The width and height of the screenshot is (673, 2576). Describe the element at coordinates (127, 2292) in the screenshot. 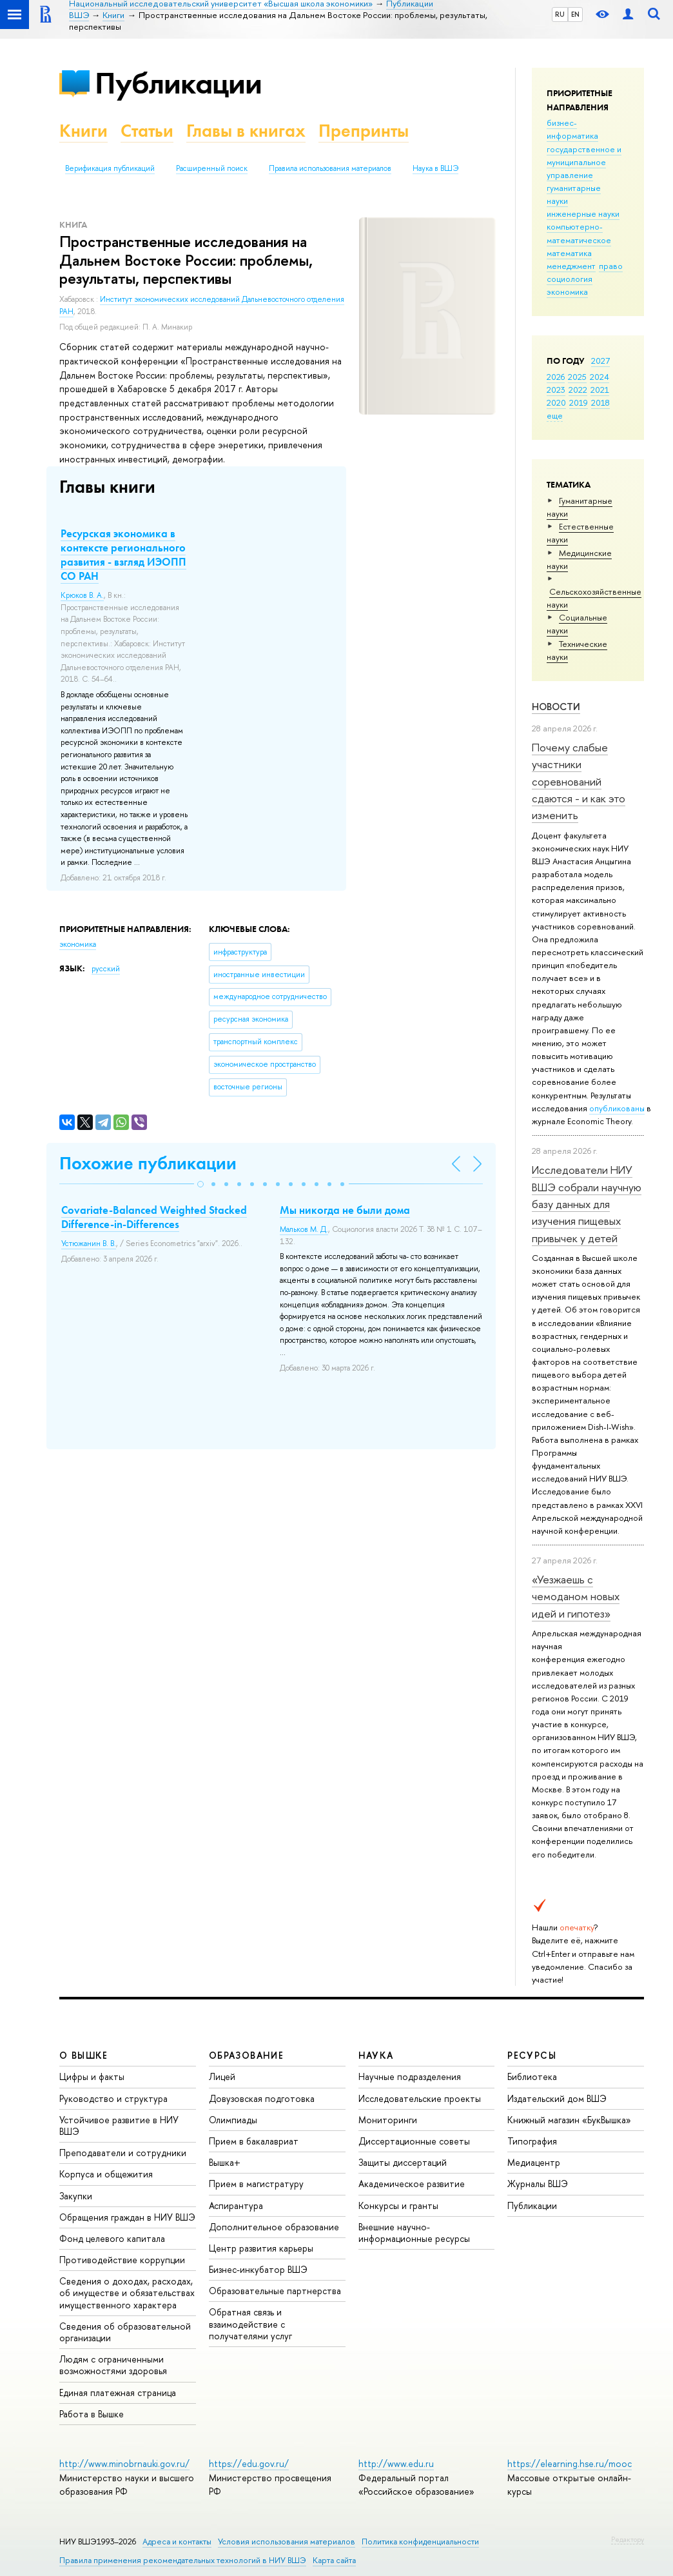

I see `Сведения о доходах, расходах, об имуществе и обязательствах имущественного характера` at that location.